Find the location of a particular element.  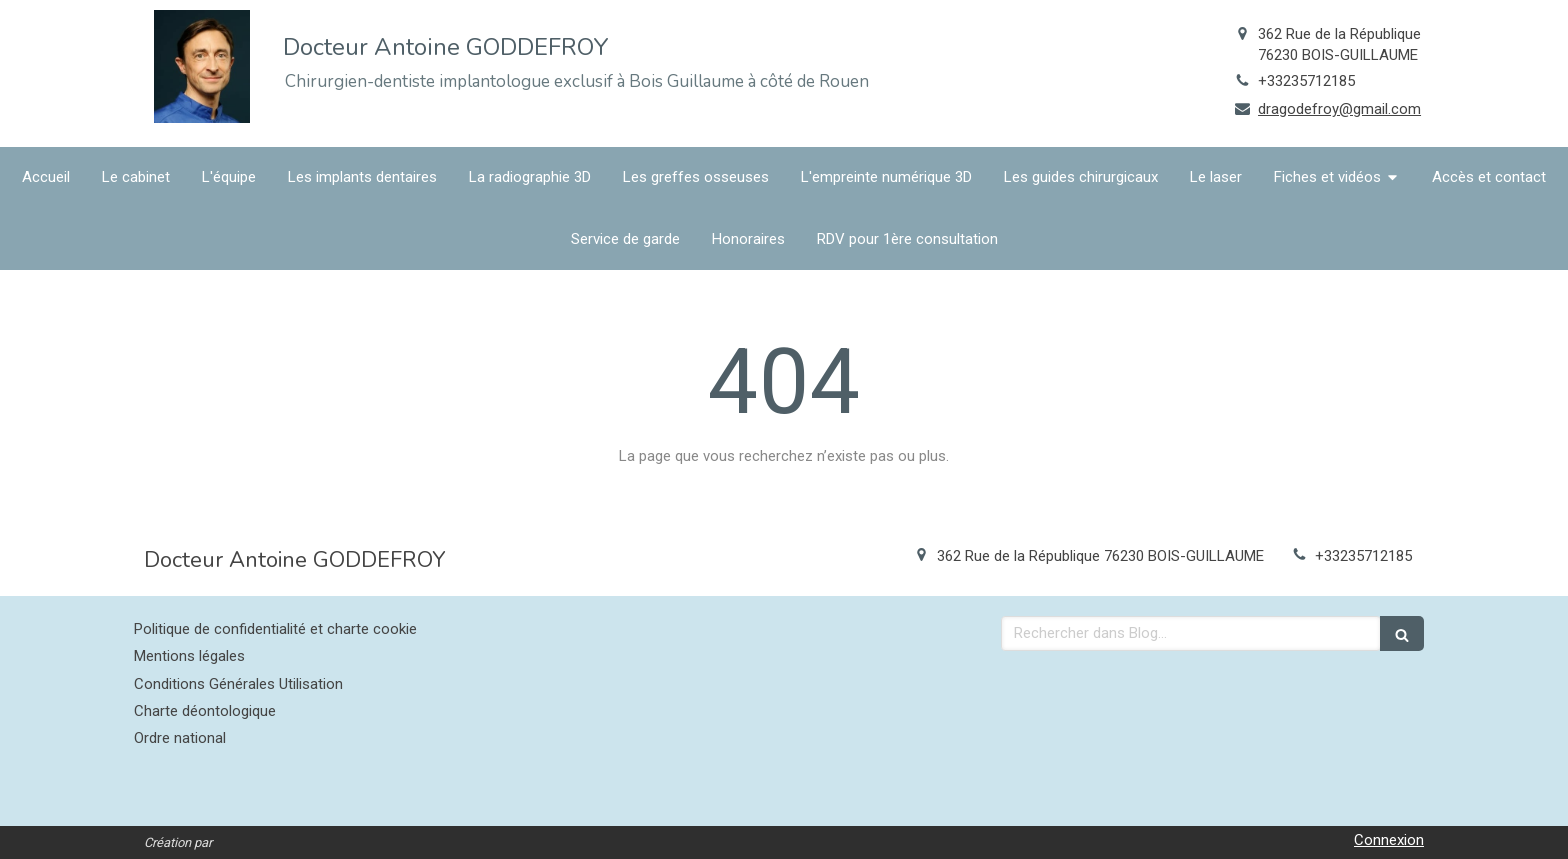

Connexion is located at coordinates (1389, 840).